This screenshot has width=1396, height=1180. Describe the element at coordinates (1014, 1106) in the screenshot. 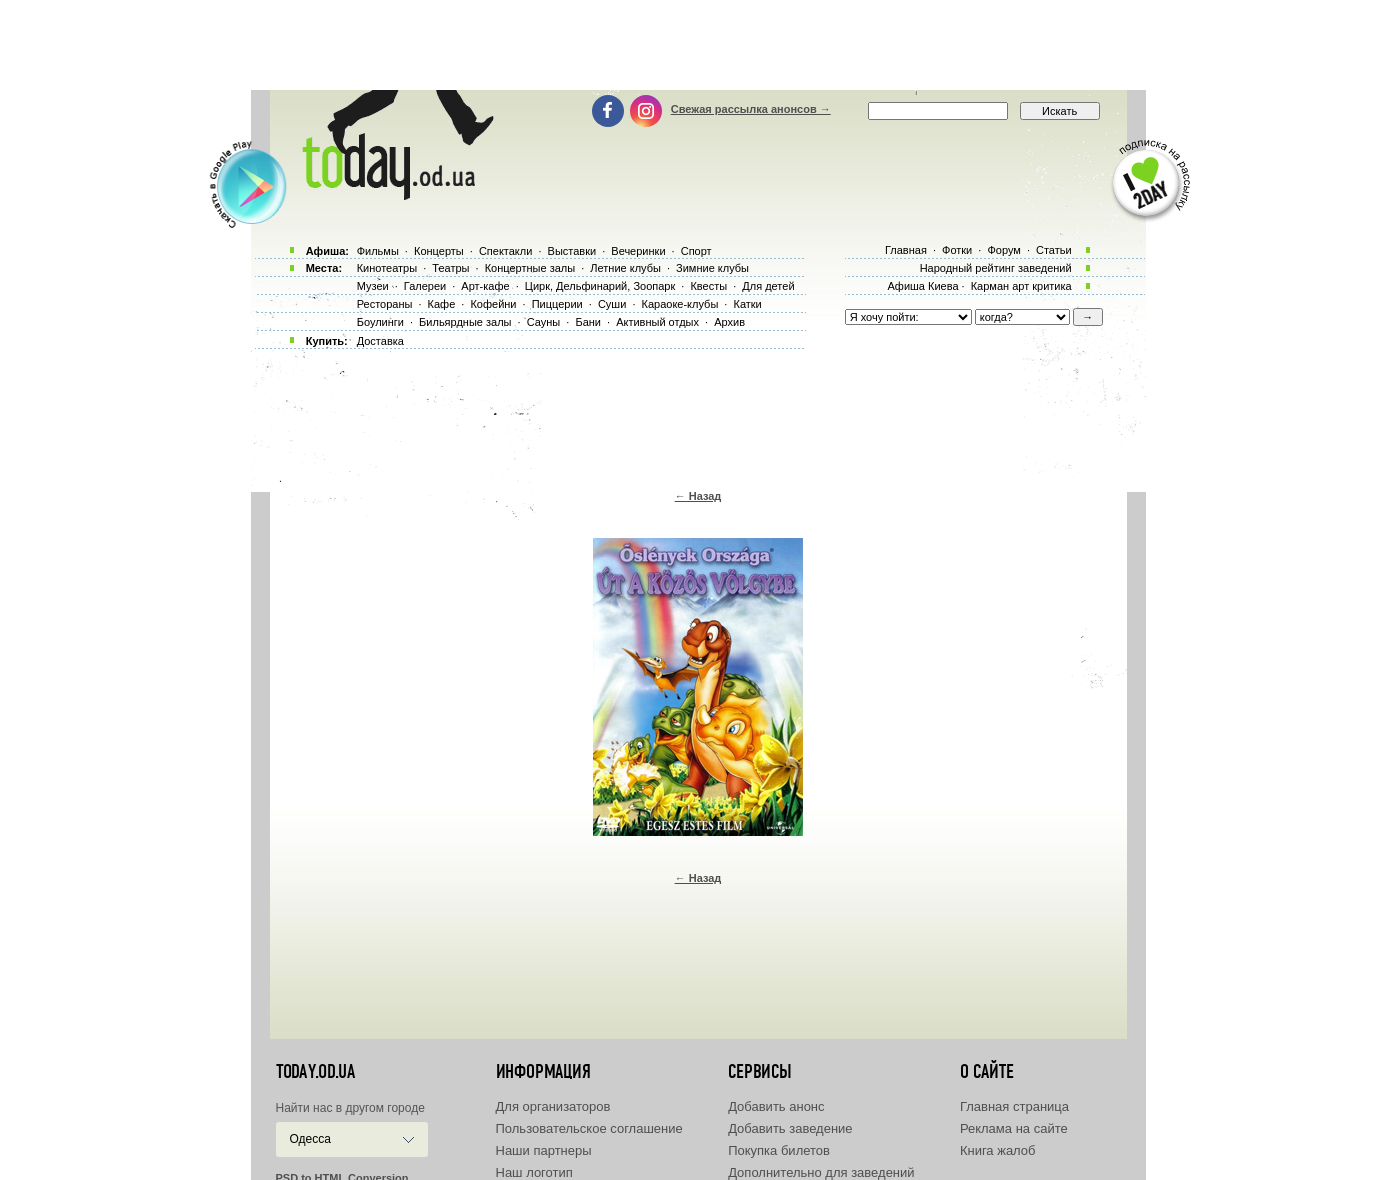

I see `Главная страница` at that location.